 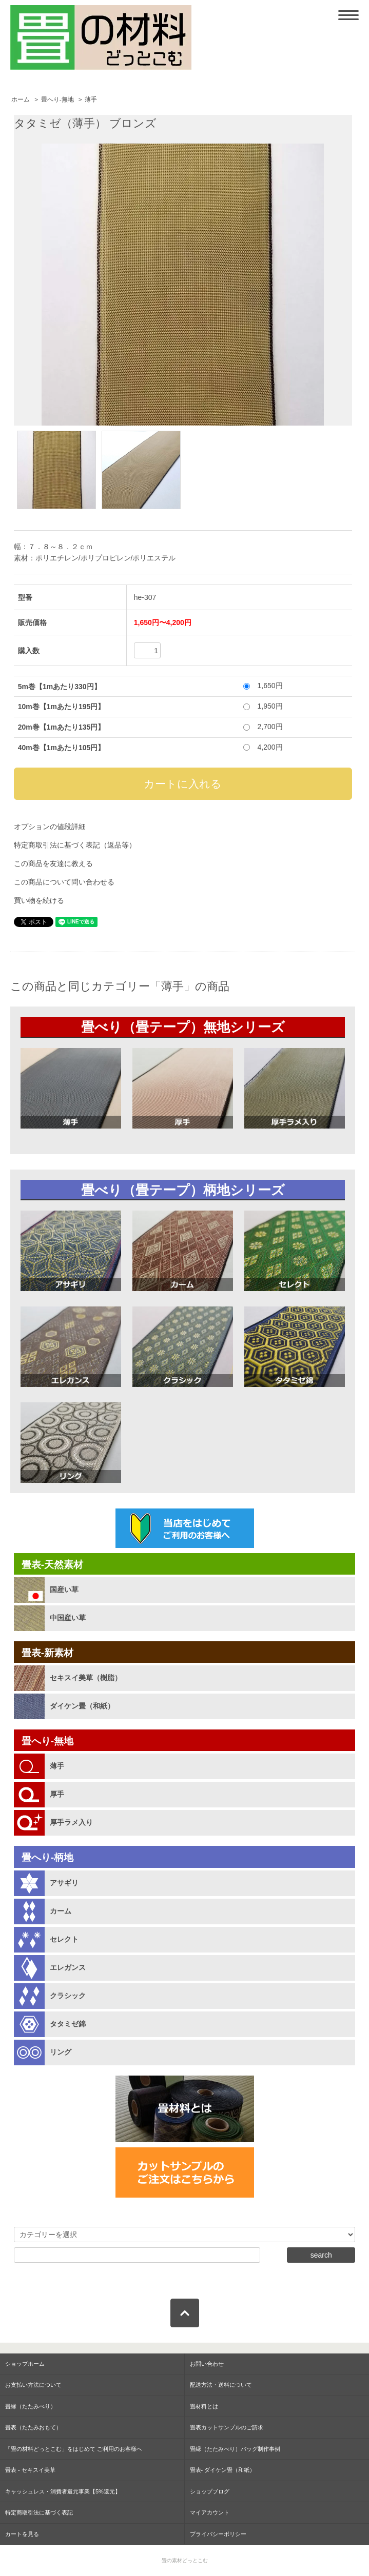 What do you see at coordinates (86, 1678) in the screenshot?
I see `セキスイ美草（樹脂）` at bounding box center [86, 1678].